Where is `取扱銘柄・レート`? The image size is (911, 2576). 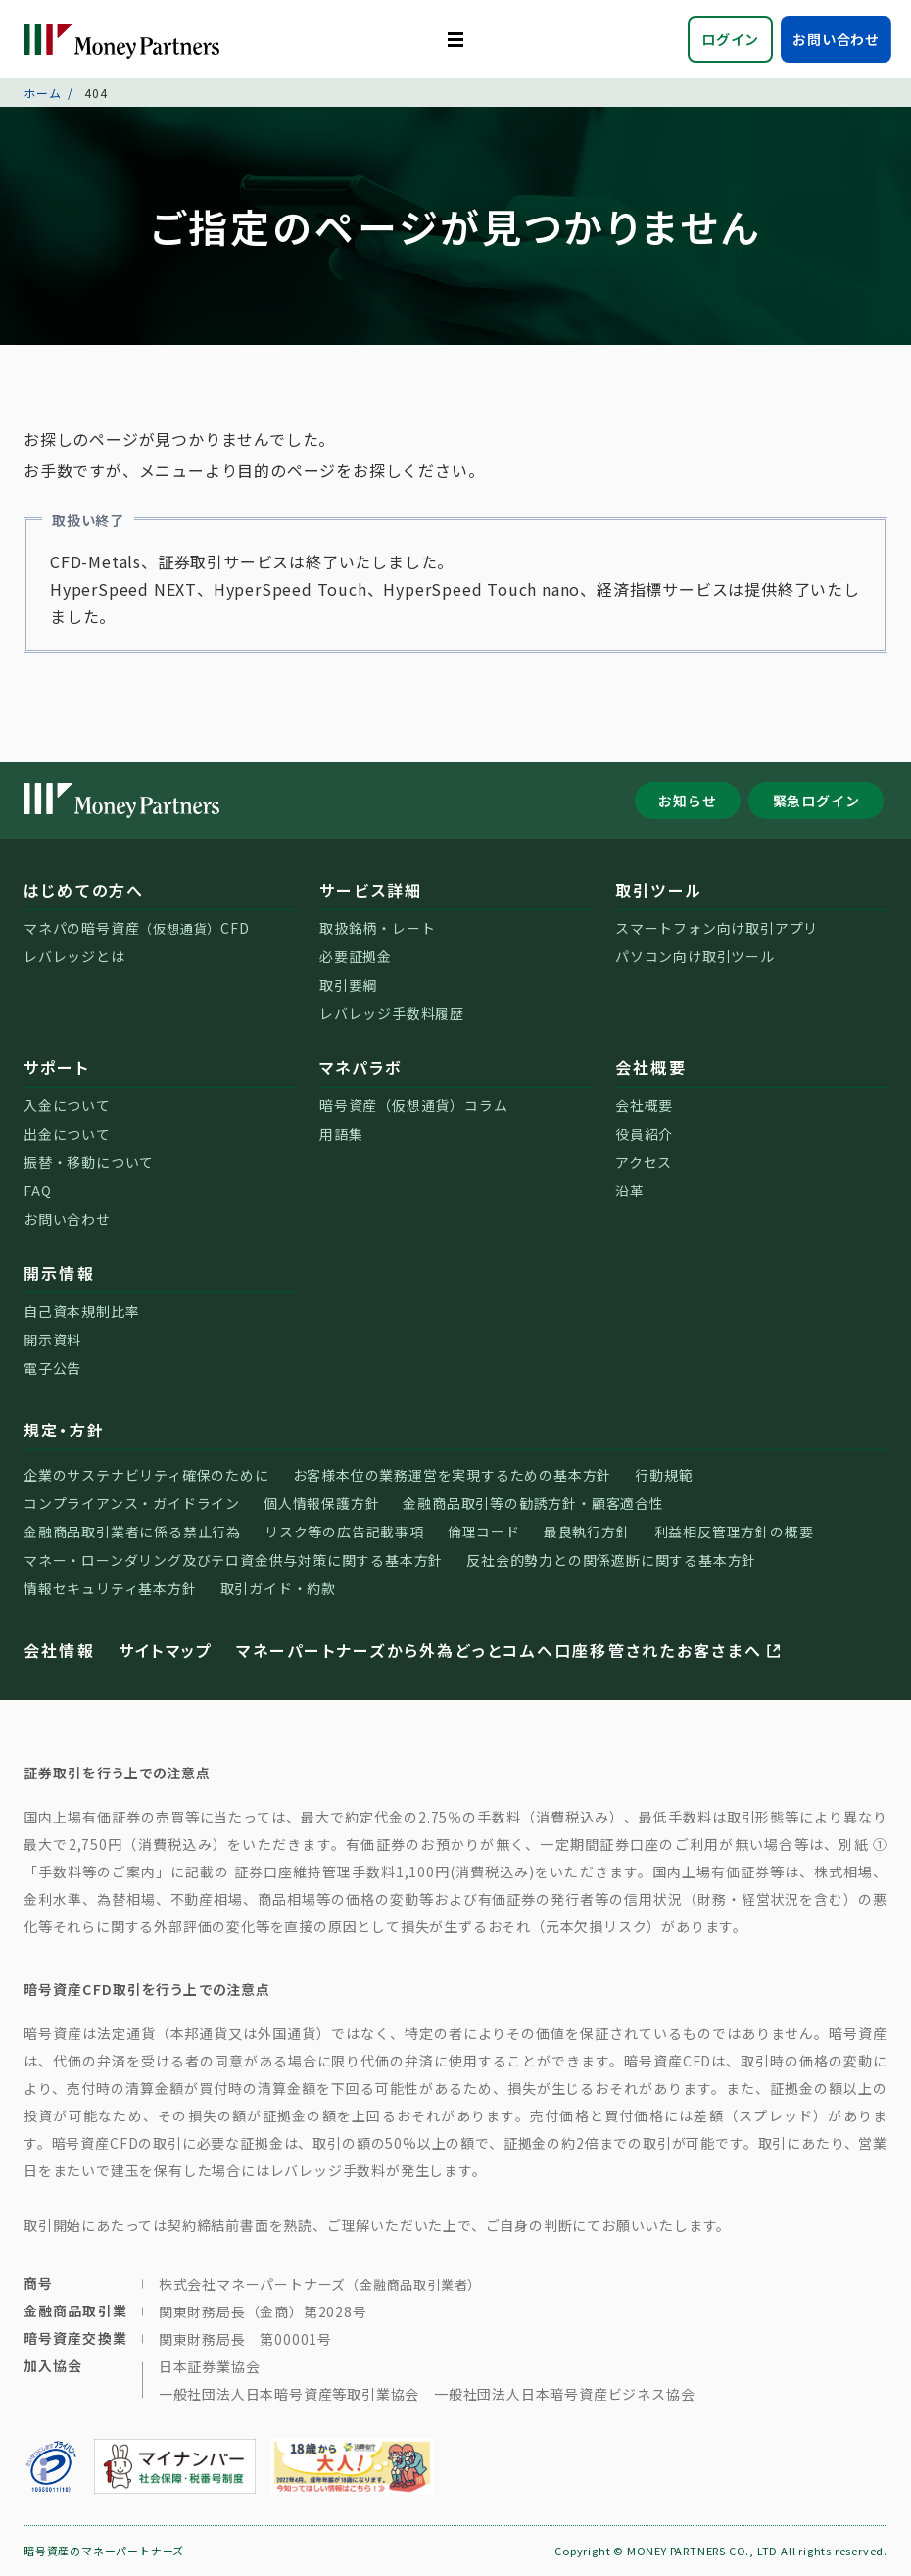
取扱銘柄・レート is located at coordinates (377, 928).